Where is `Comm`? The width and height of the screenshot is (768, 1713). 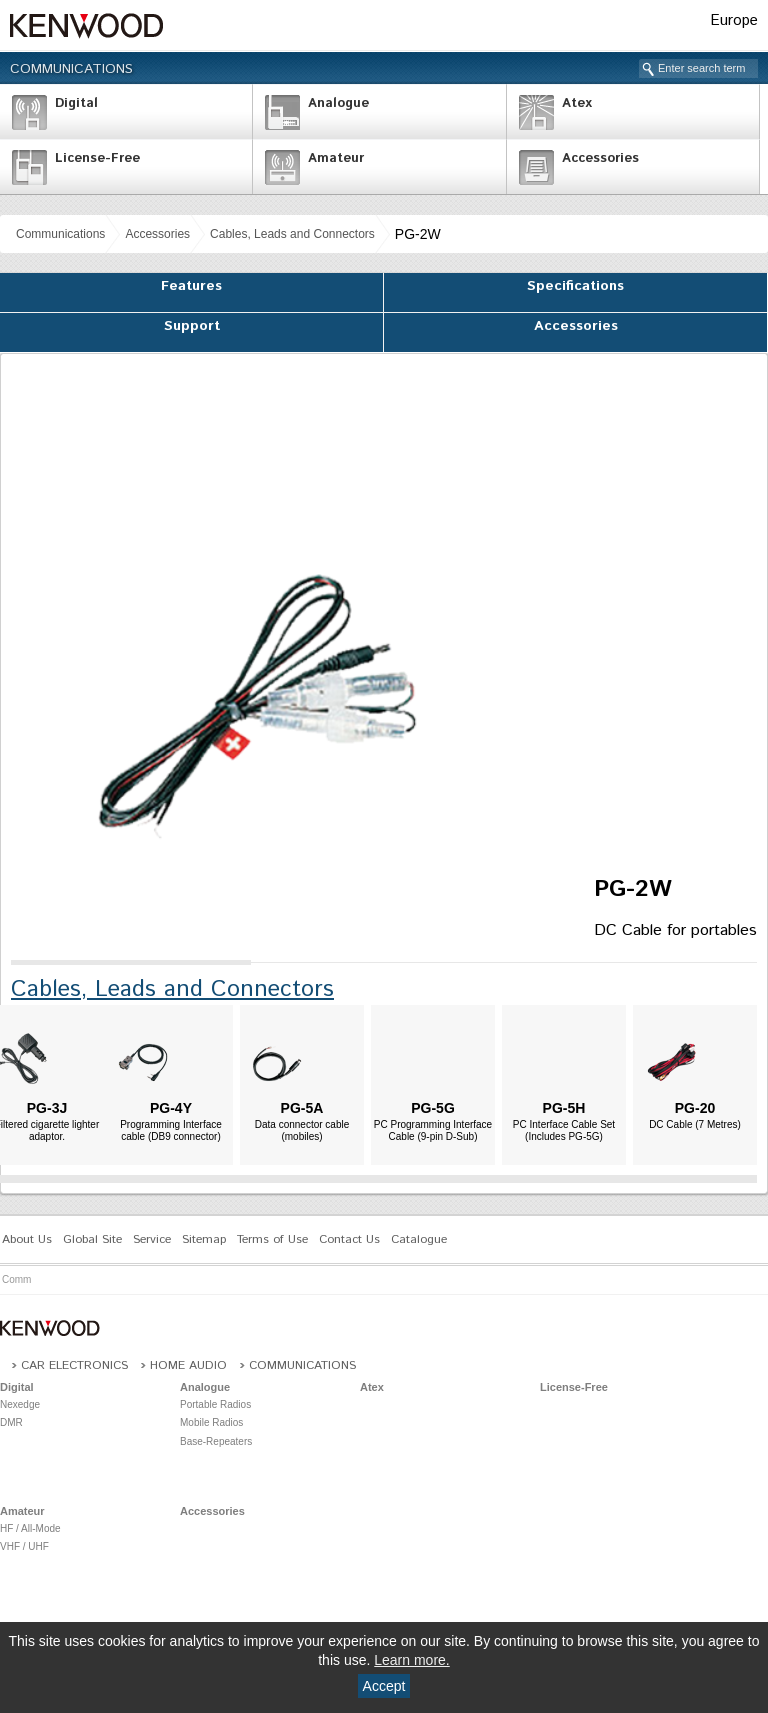
Comm is located at coordinates (16, 1279).